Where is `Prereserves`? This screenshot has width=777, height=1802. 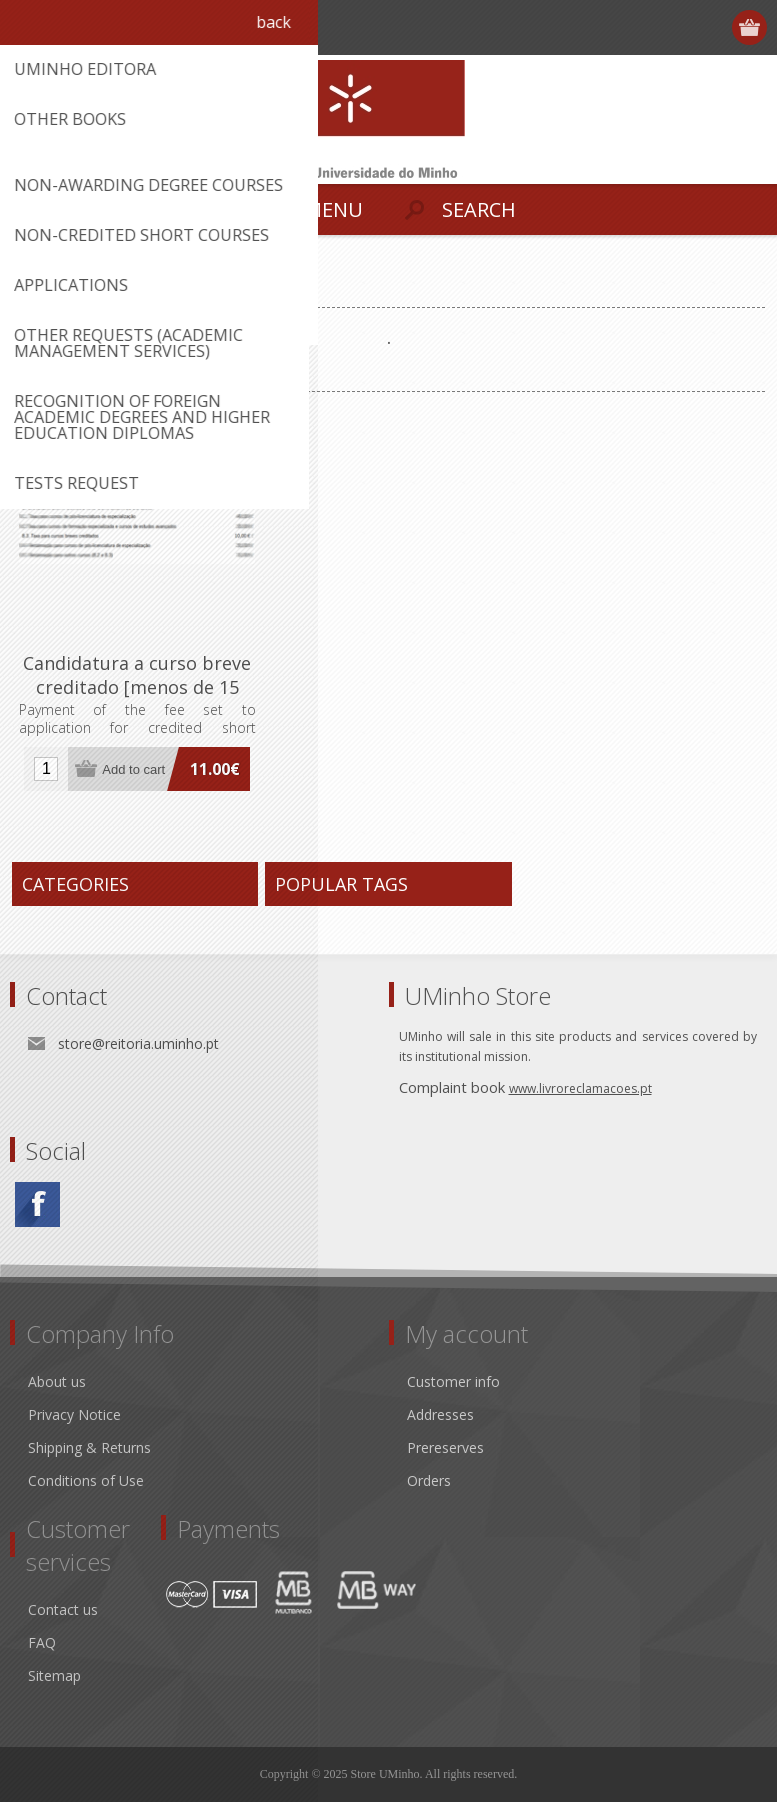 Prereserves is located at coordinates (445, 1447).